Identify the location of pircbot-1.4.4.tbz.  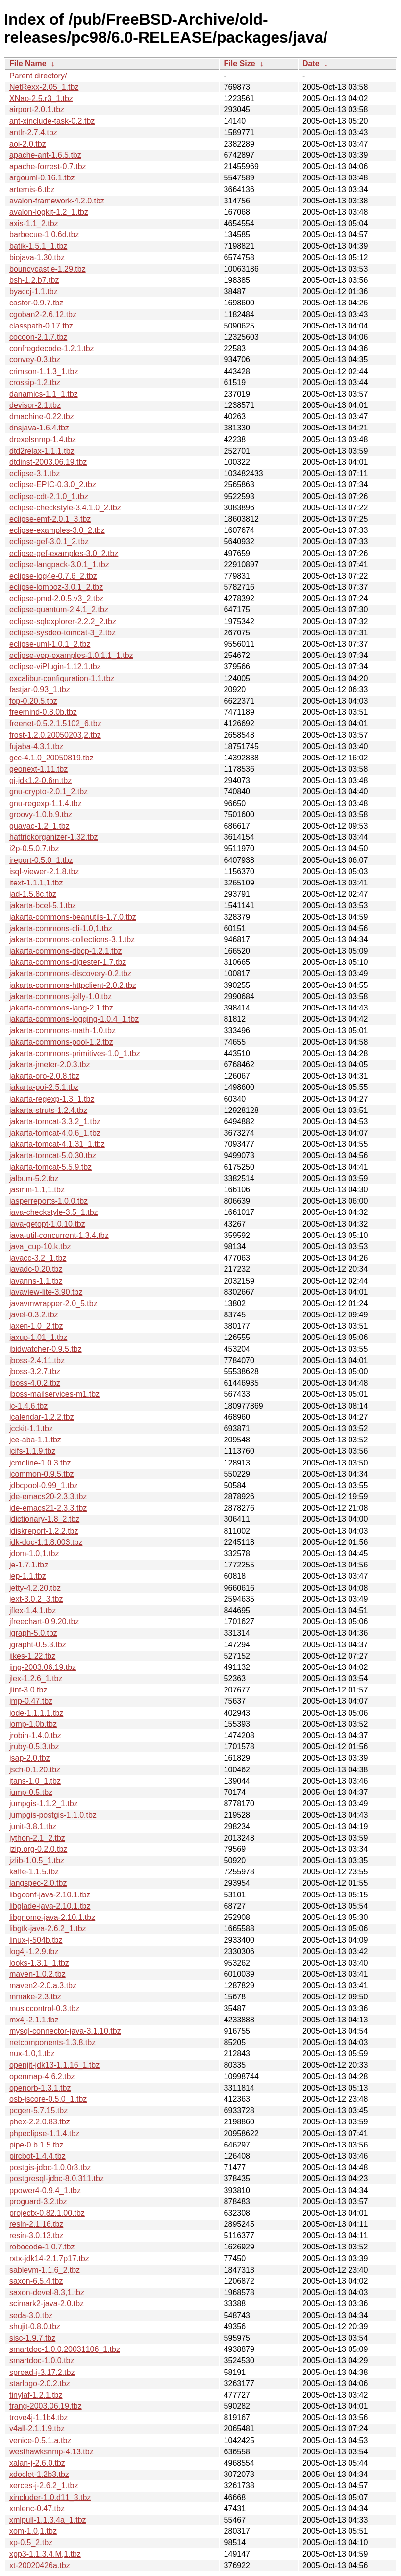
(37, 2156).